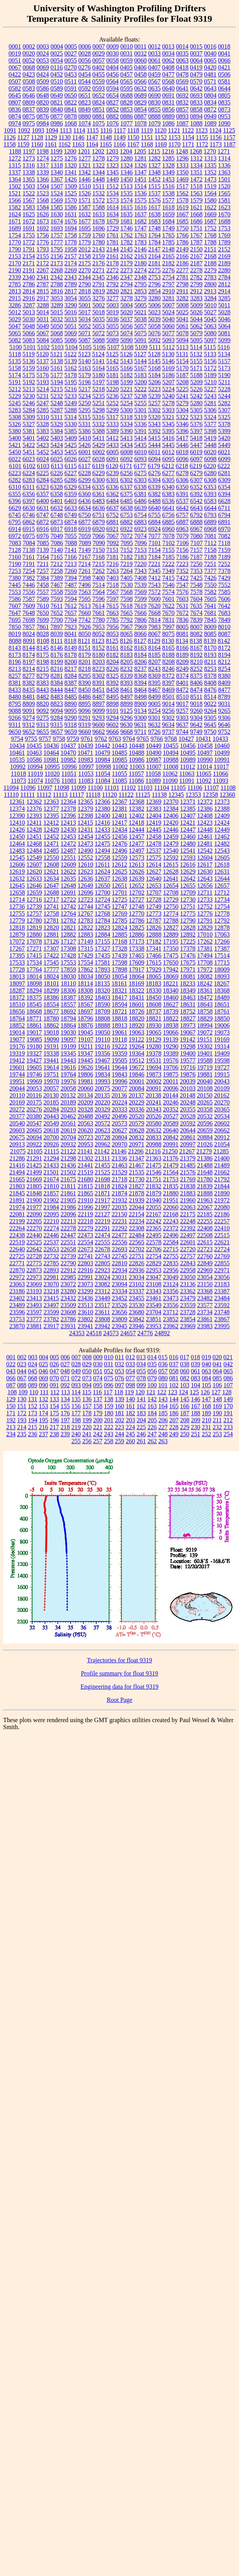  Describe the element at coordinates (98, 81) in the screenshot. I see `0559` at that location.